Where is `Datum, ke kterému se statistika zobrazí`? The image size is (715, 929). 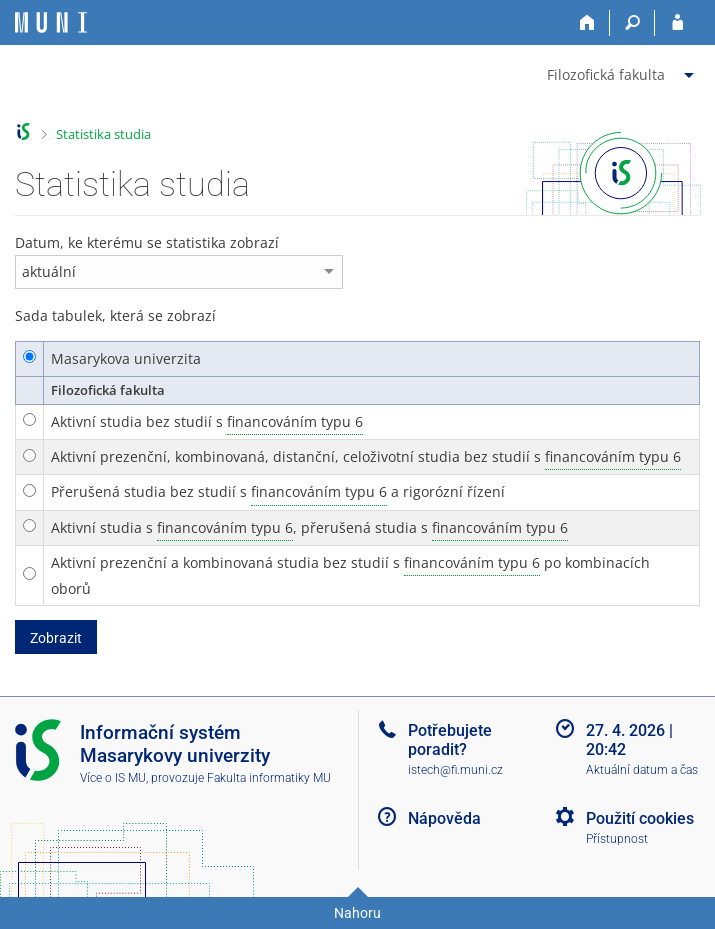 Datum, ke kterému se statistika zobrazí is located at coordinates (147, 242).